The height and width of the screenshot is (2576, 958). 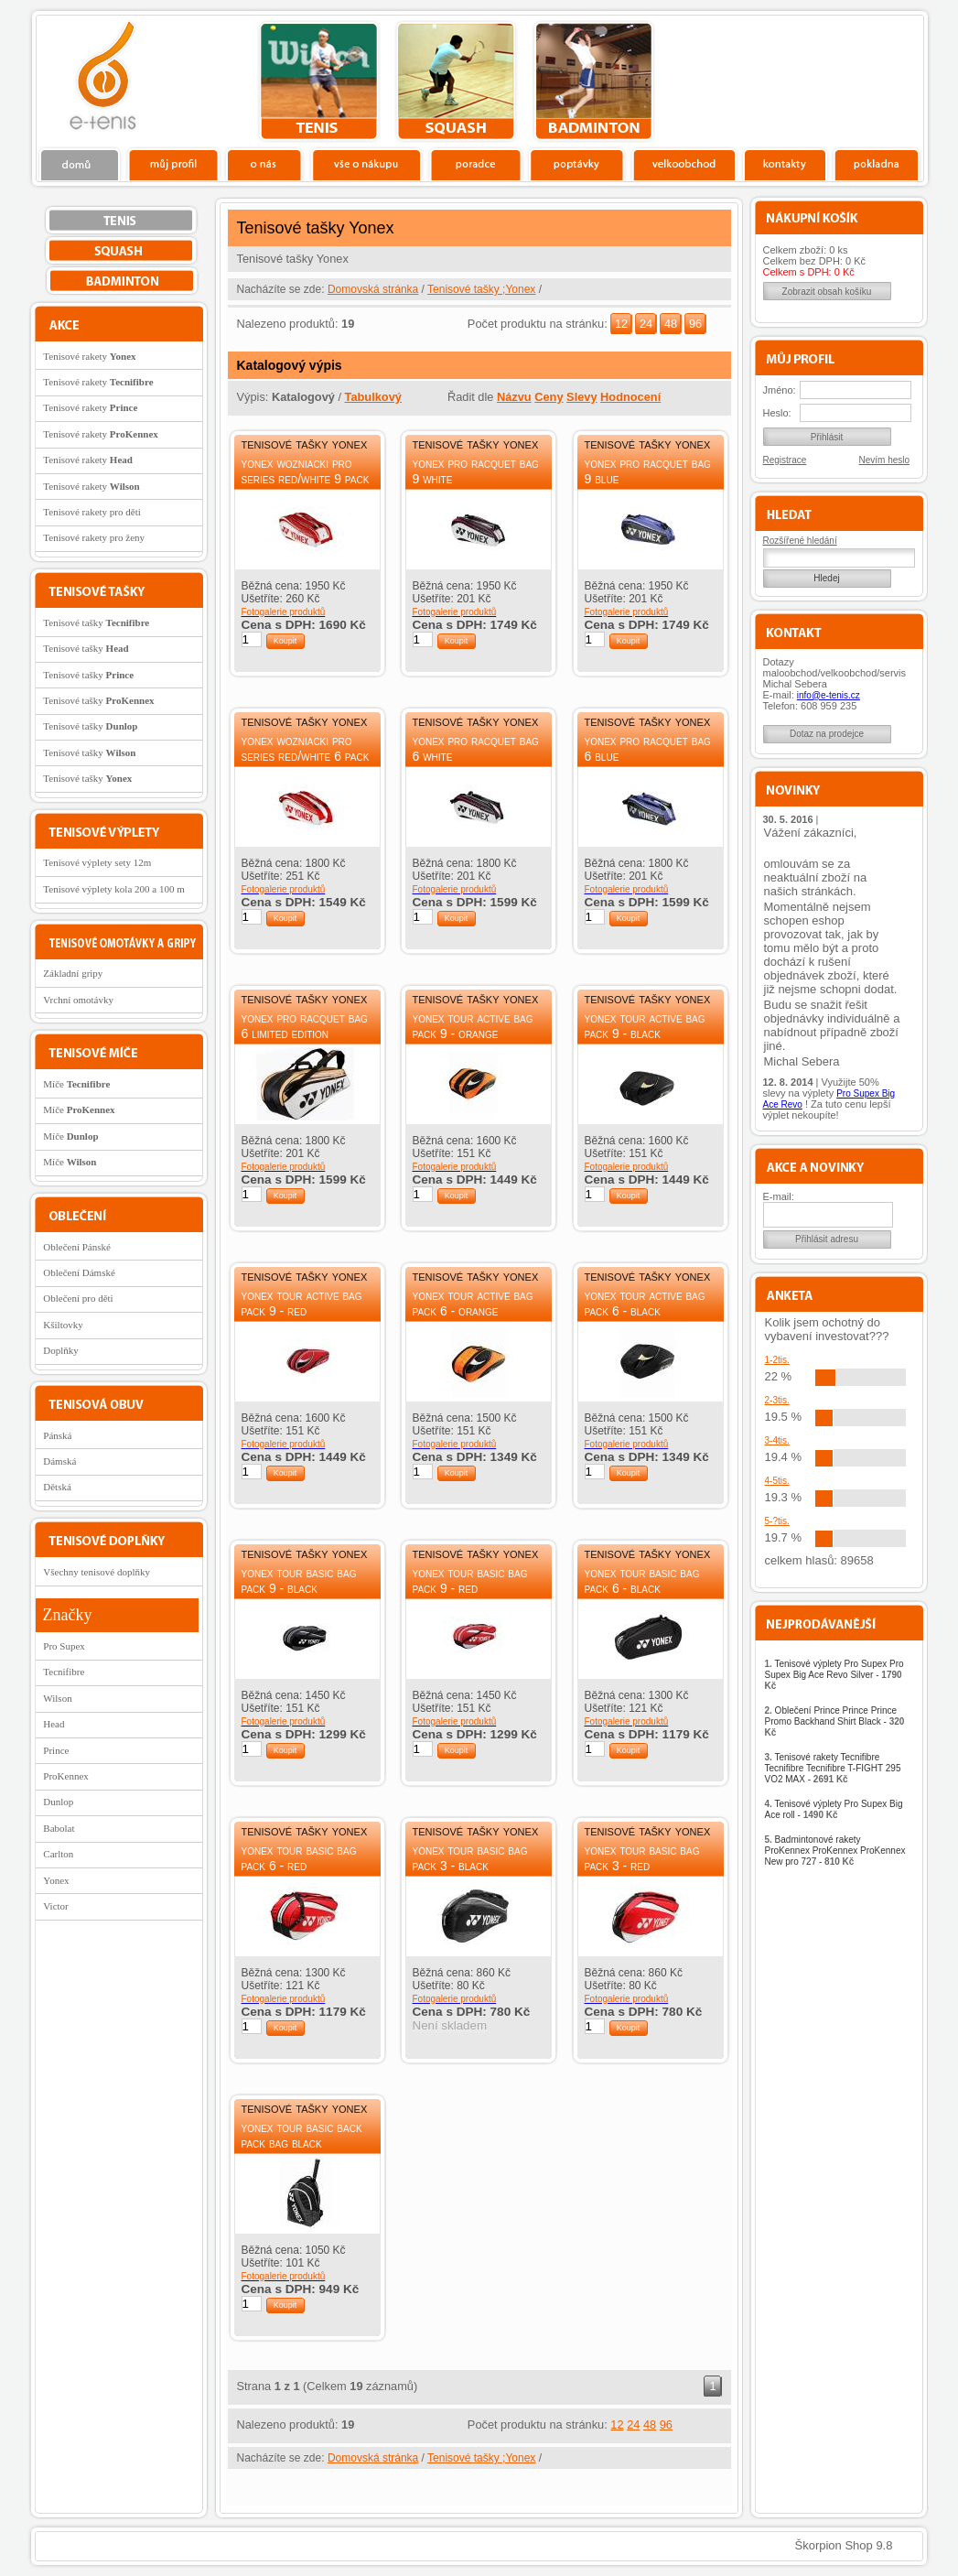 I want to click on 4-5tis., so click(x=777, y=1481).